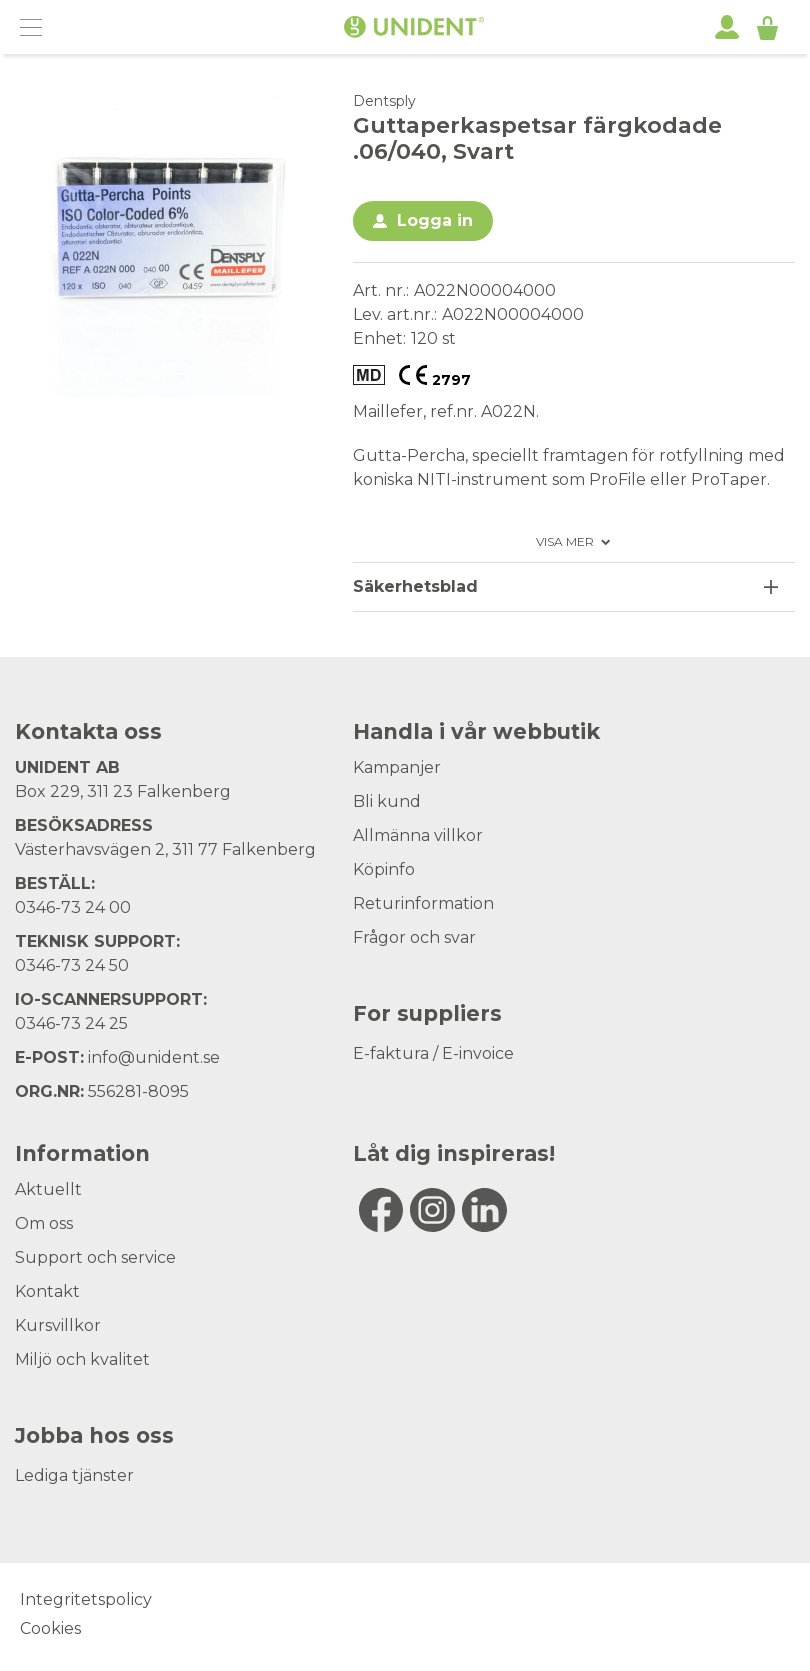  What do you see at coordinates (397, 767) in the screenshot?
I see `Kampanjer` at bounding box center [397, 767].